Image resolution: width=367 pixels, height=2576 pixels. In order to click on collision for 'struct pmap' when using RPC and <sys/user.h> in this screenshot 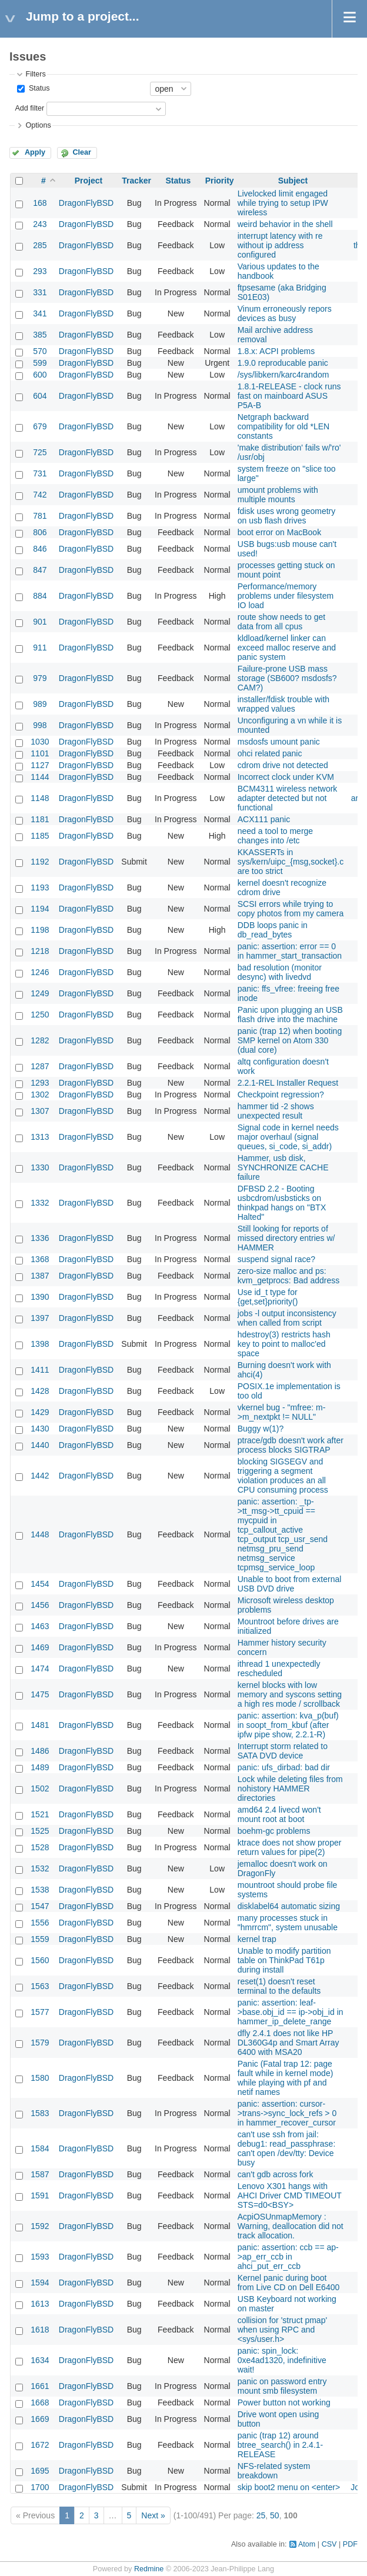, I will do `click(282, 2329)`.